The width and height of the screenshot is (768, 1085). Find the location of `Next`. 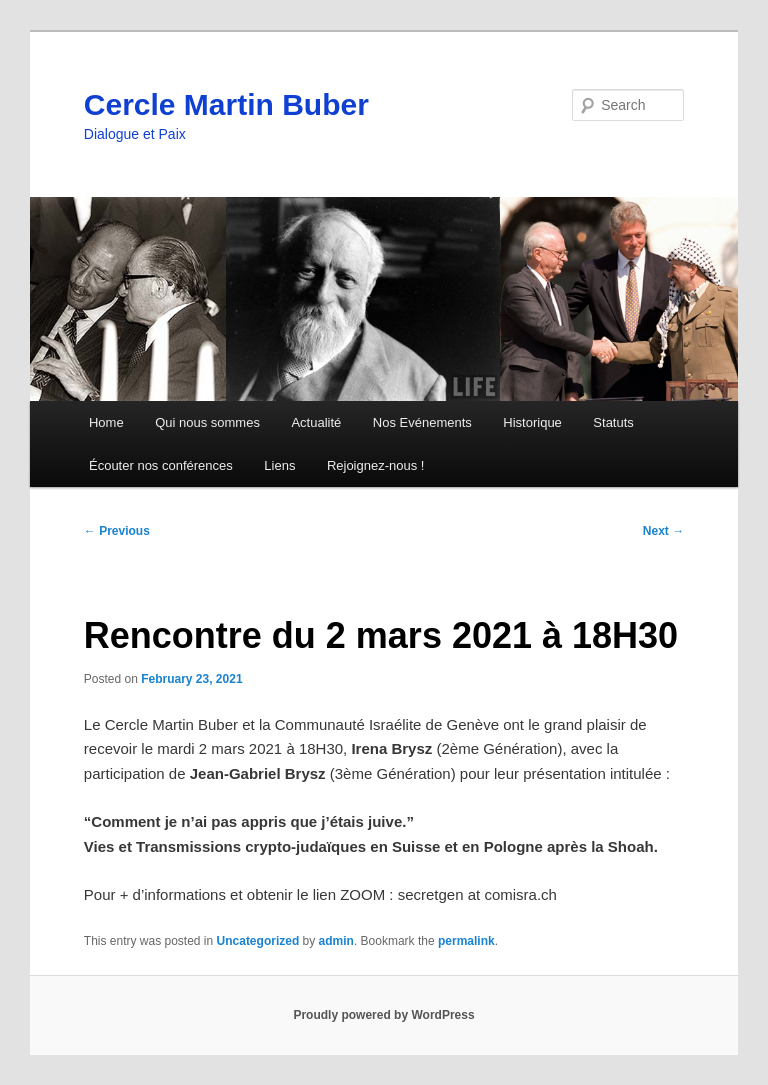

Next is located at coordinates (663, 531).